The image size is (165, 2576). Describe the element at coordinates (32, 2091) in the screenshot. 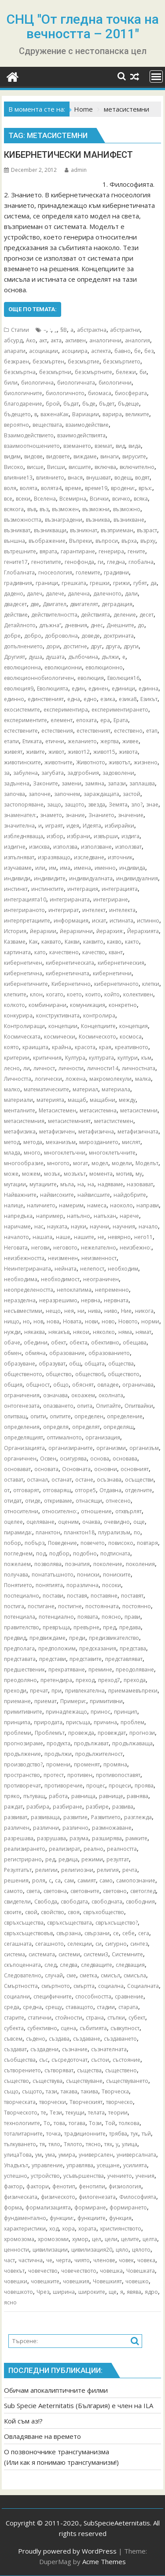

I see `същото` at that location.